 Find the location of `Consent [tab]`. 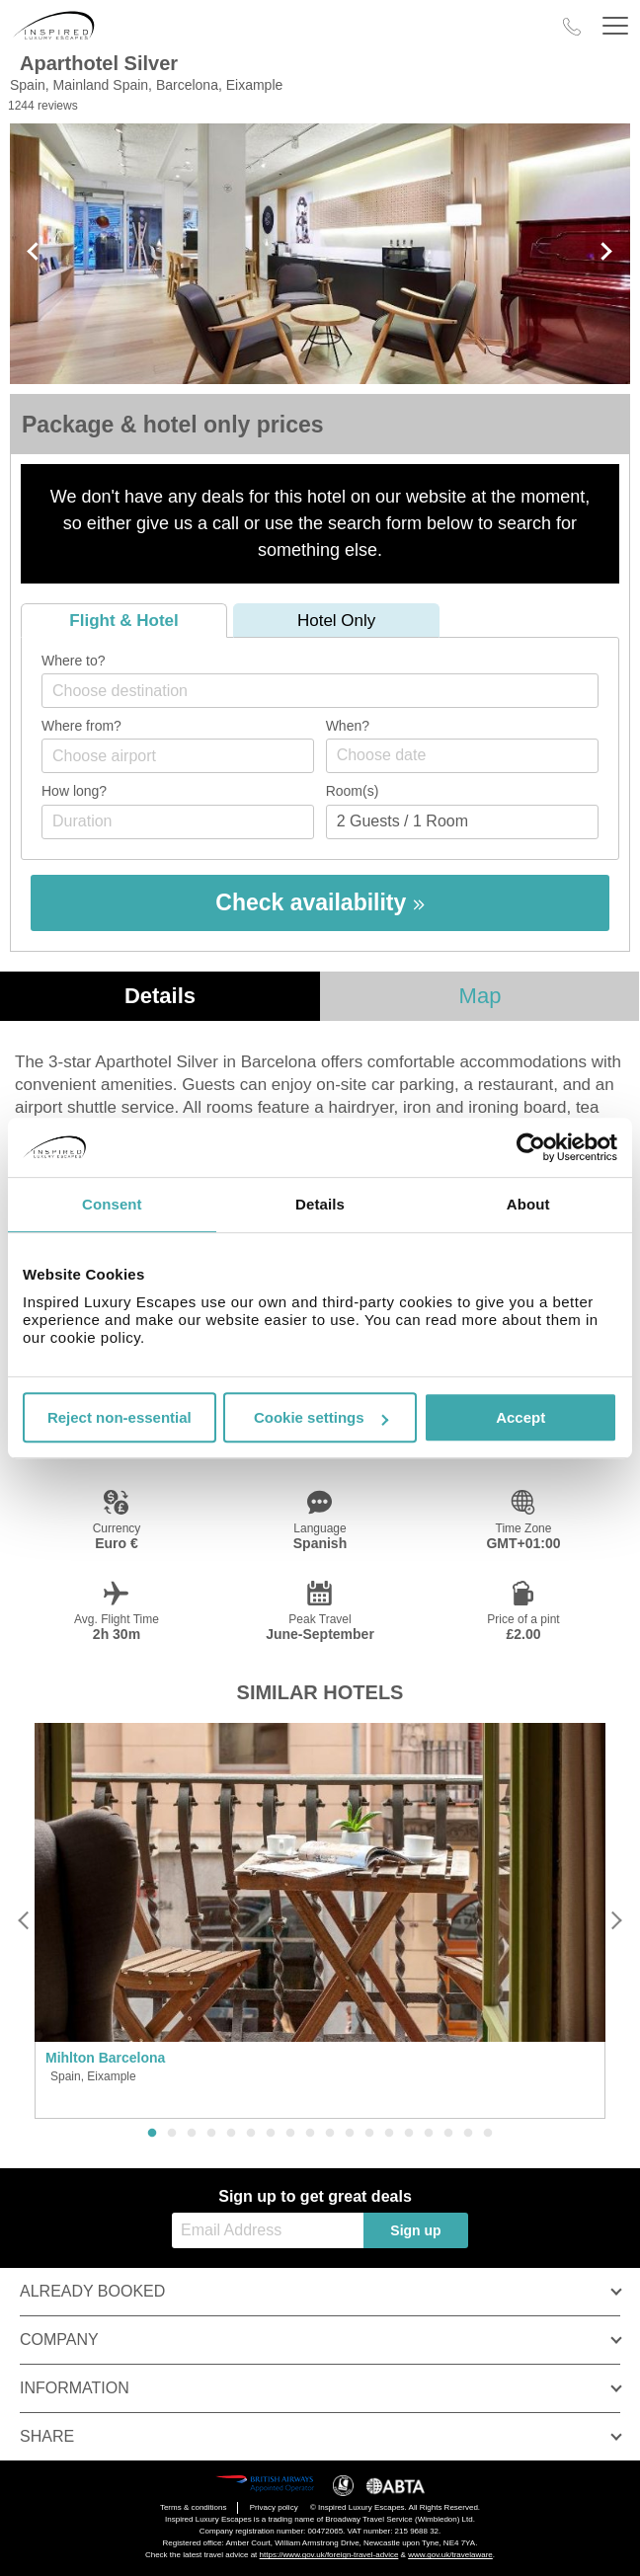

Consent [tab] is located at coordinates (112, 1204).